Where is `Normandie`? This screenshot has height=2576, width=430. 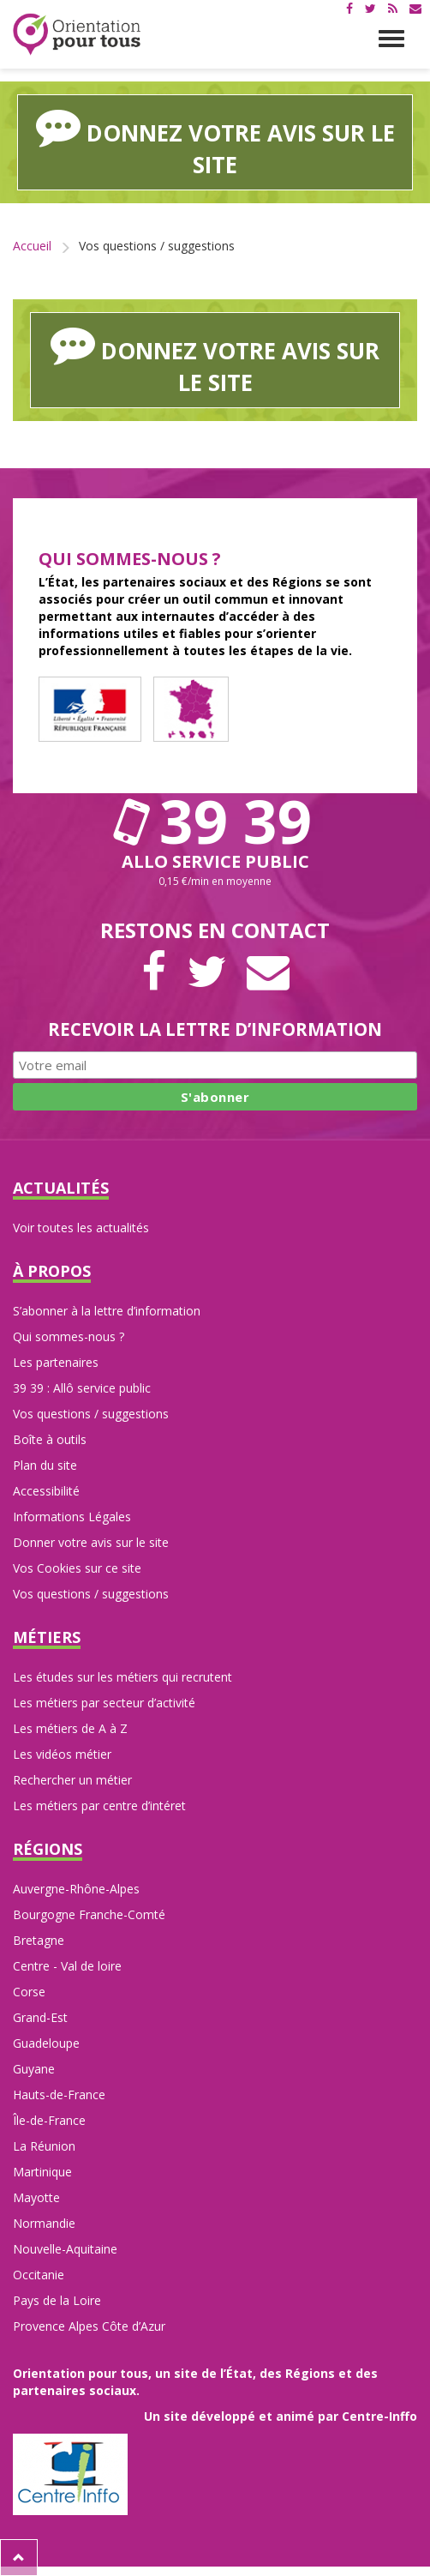
Normandie is located at coordinates (44, 2223).